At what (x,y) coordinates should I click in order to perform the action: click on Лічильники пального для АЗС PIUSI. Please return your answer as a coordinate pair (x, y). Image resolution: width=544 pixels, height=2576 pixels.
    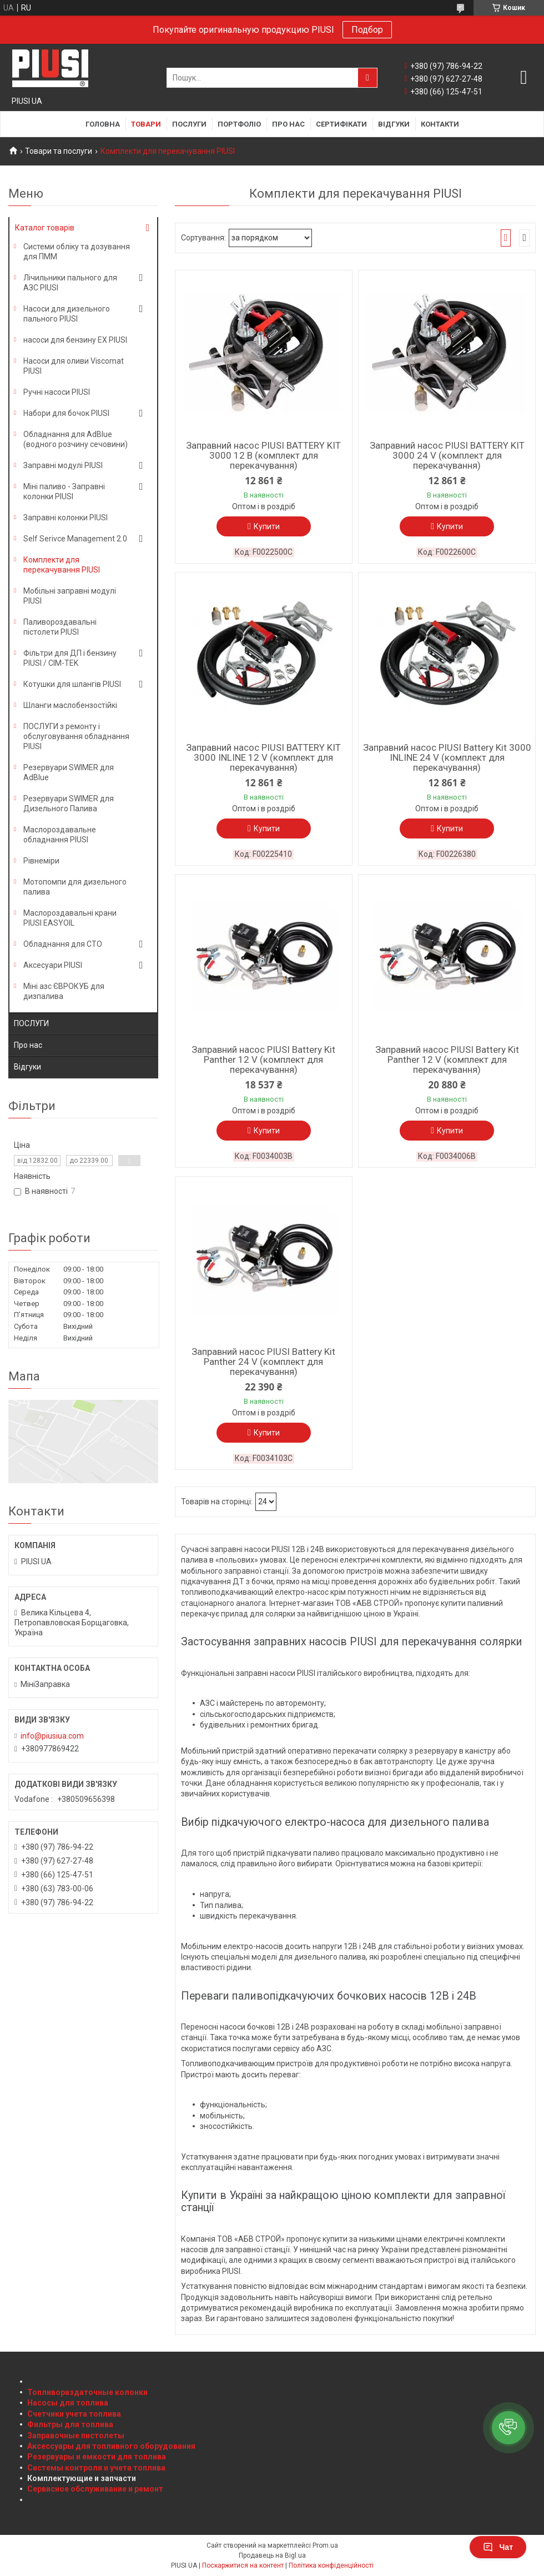
    Looking at the image, I should click on (70, 282).